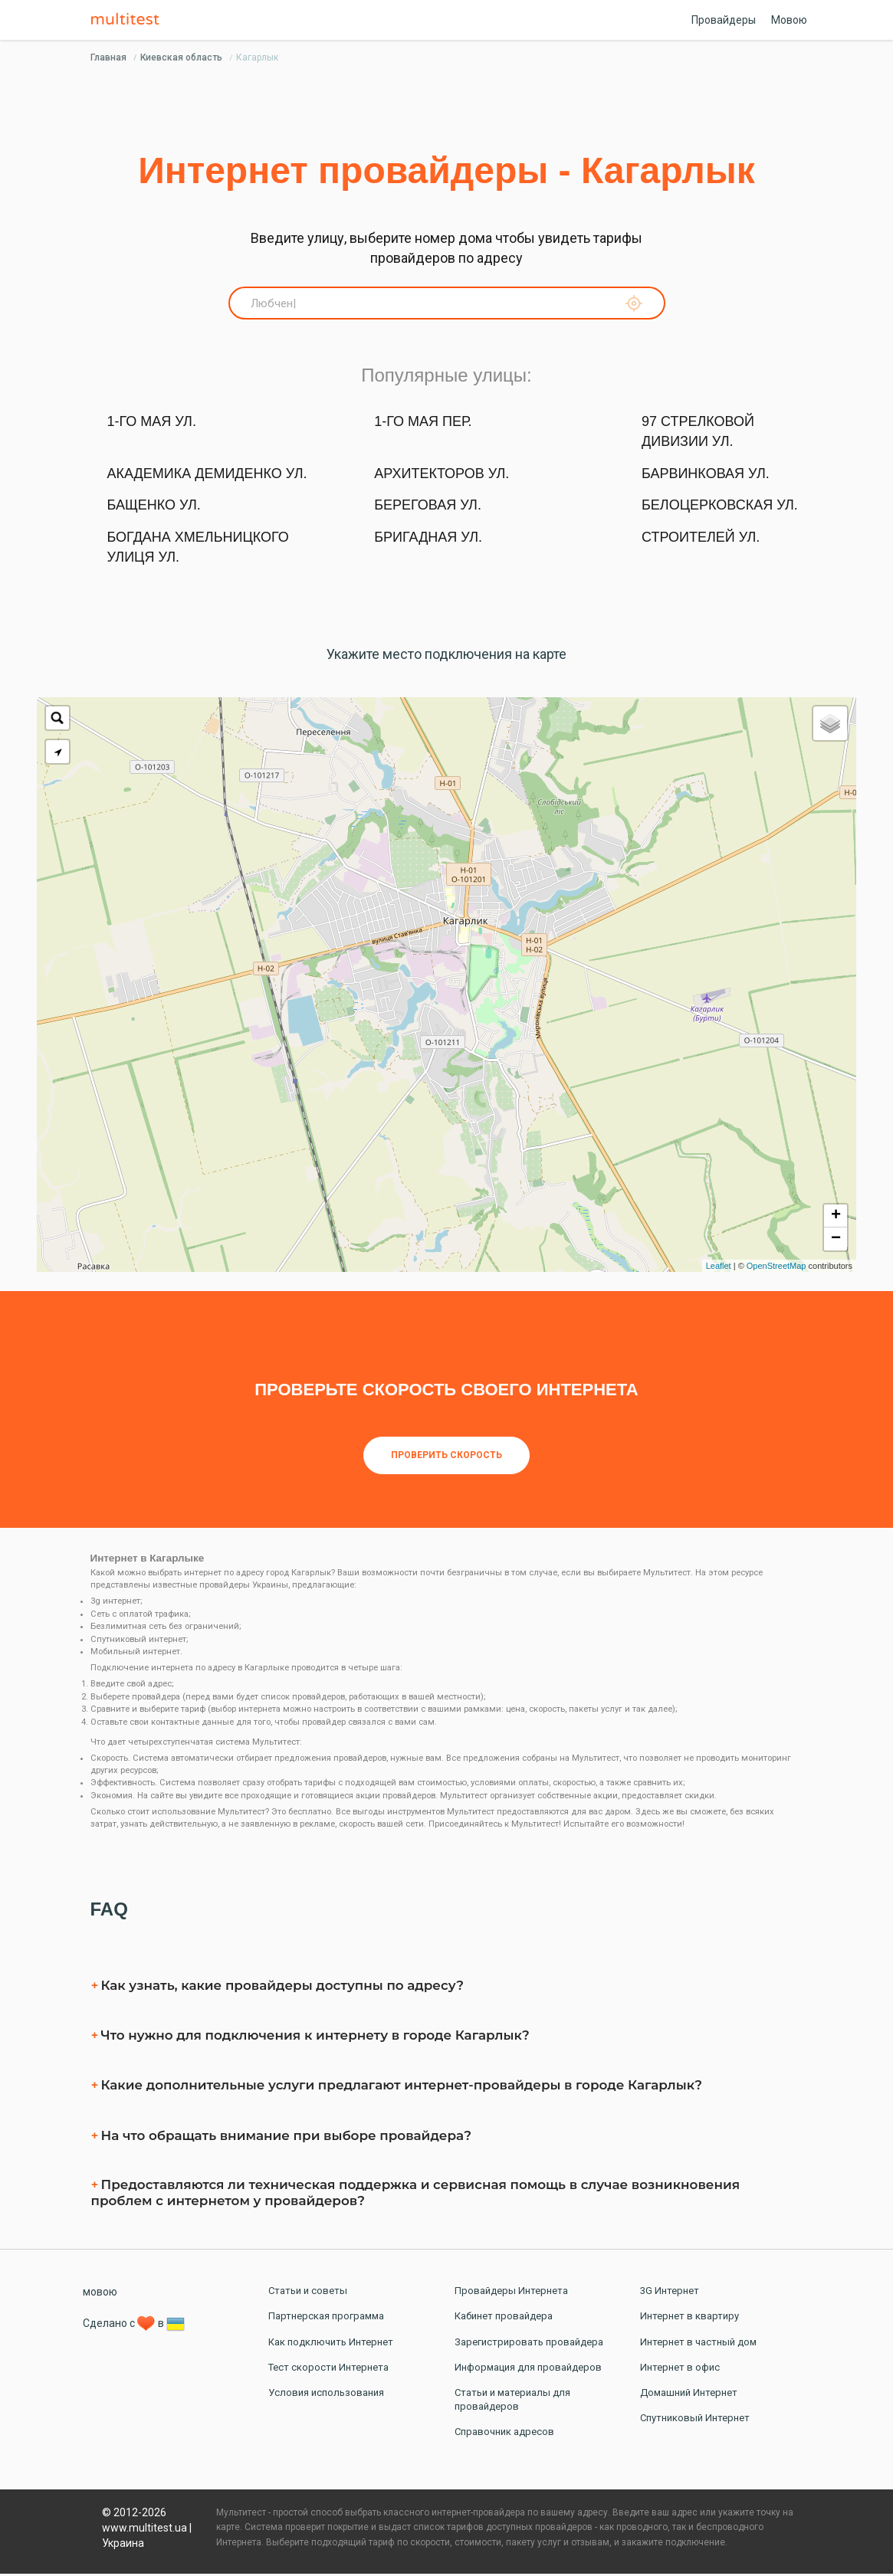 This screenshot has height=2576, width=893. Describe the element at coordinates (776, 1268) in the screenshot. I see `OpenStreetMap` at that location.